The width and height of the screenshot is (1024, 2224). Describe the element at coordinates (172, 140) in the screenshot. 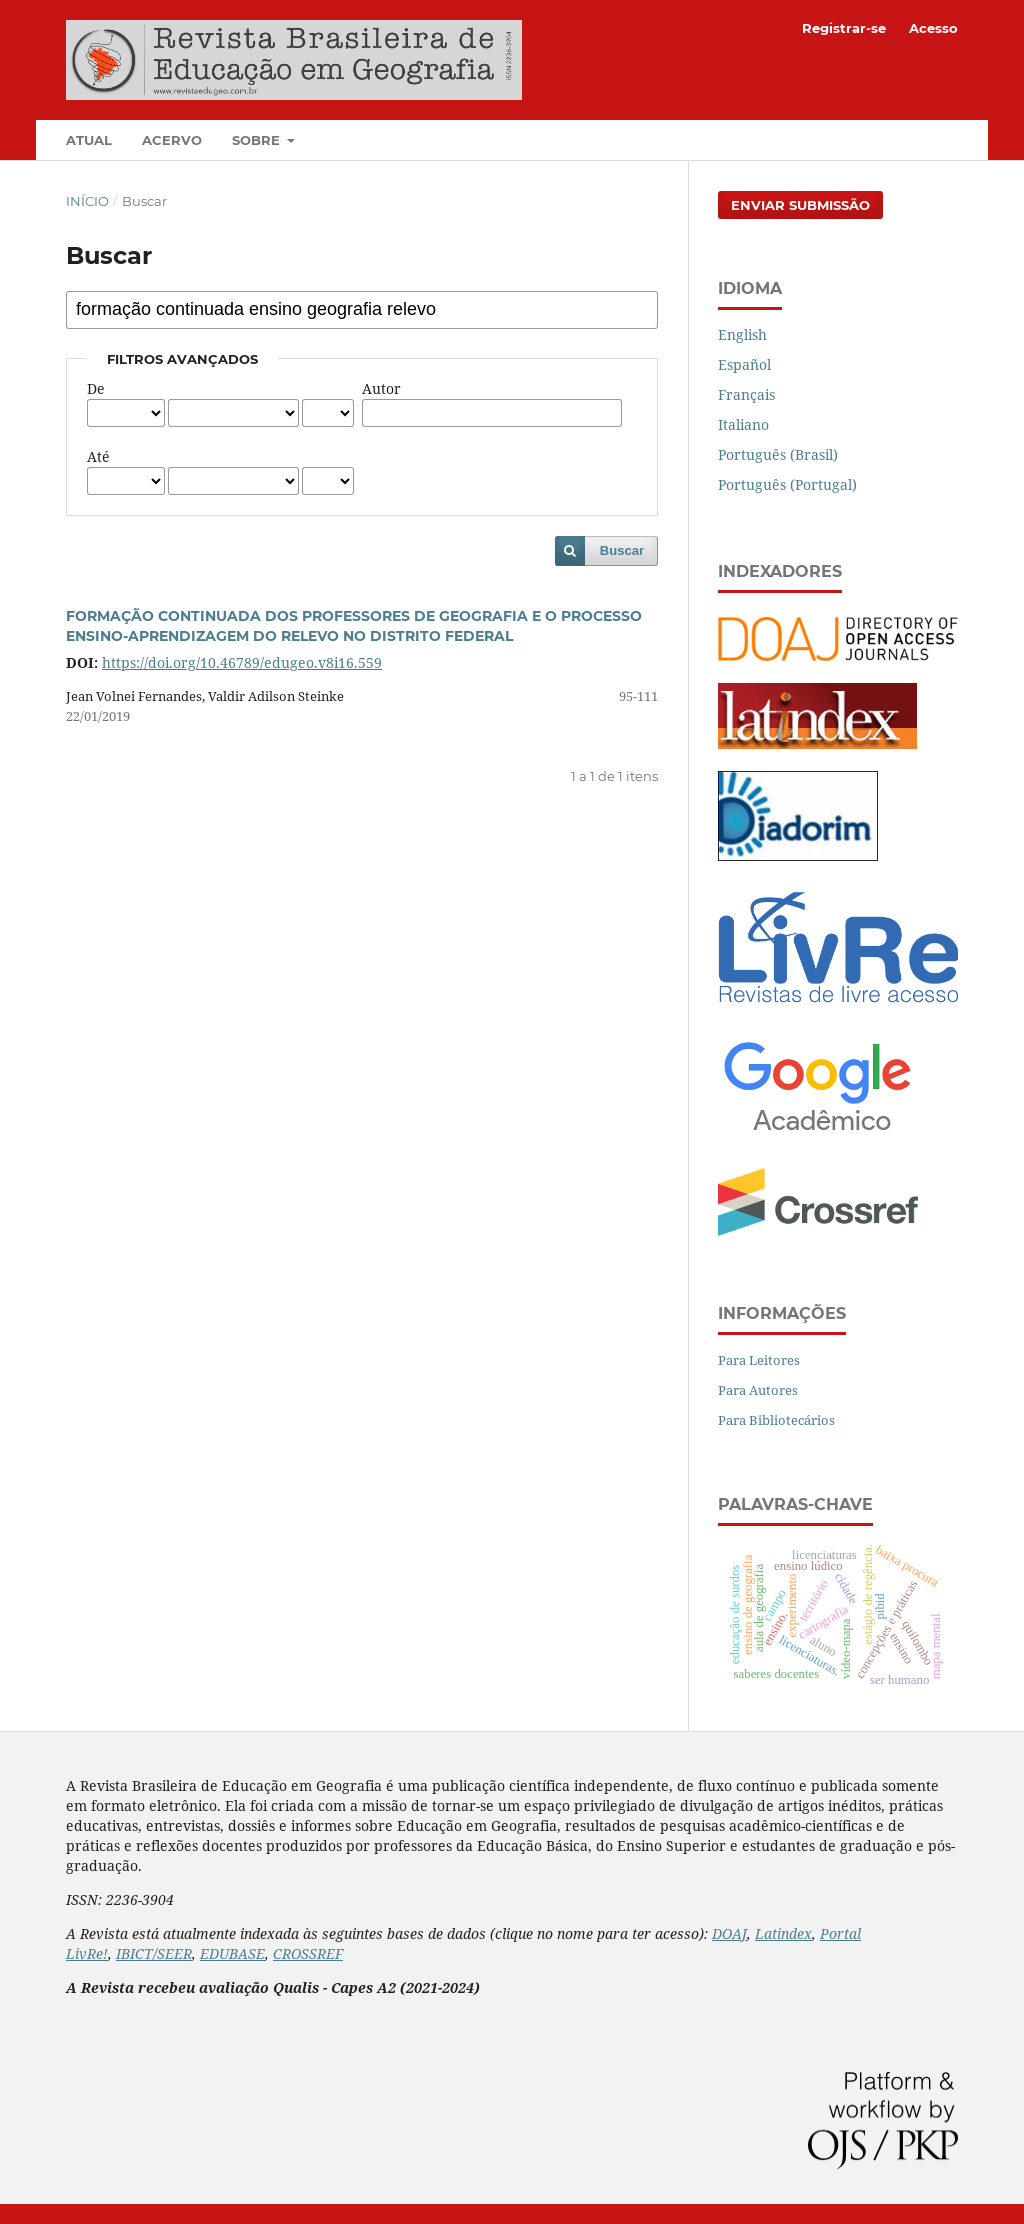

I see `Acervo` at that location.